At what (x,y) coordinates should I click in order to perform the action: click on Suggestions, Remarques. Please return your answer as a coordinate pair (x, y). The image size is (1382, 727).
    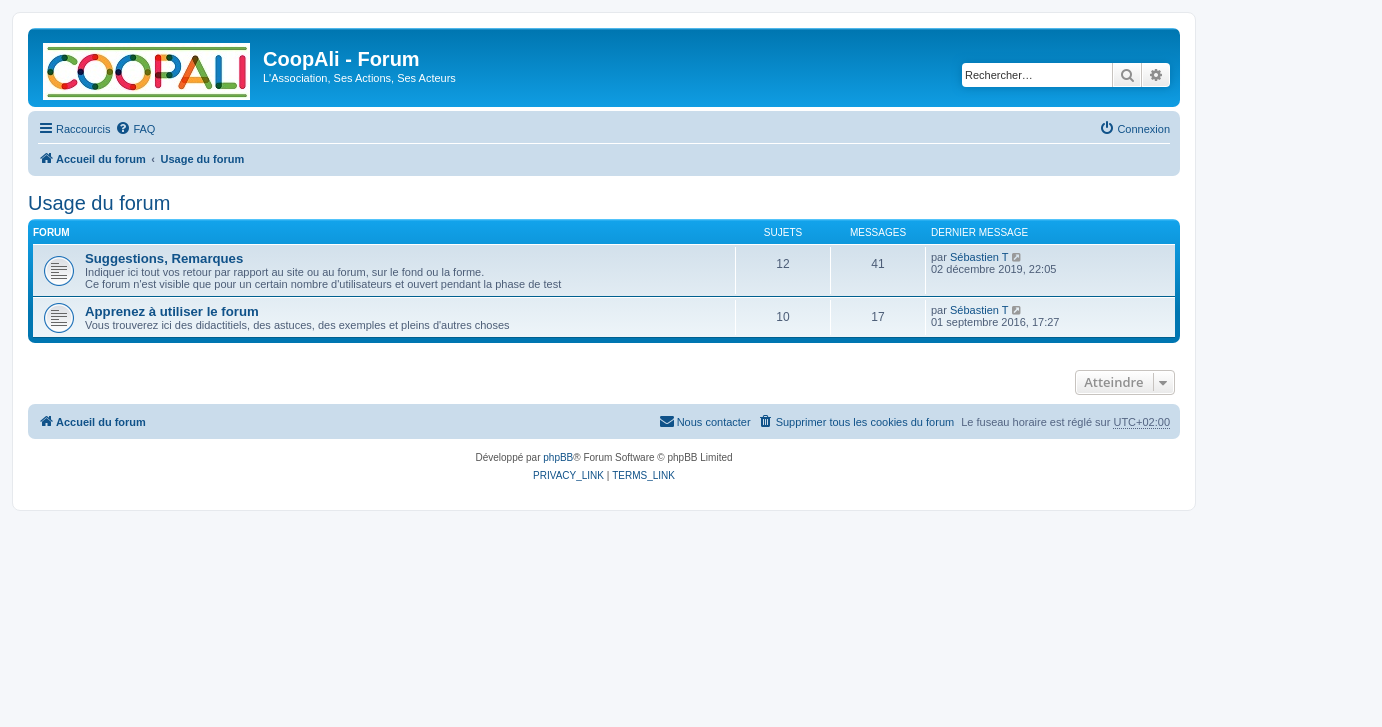
    Looking at the image, I should click on (164, 258).